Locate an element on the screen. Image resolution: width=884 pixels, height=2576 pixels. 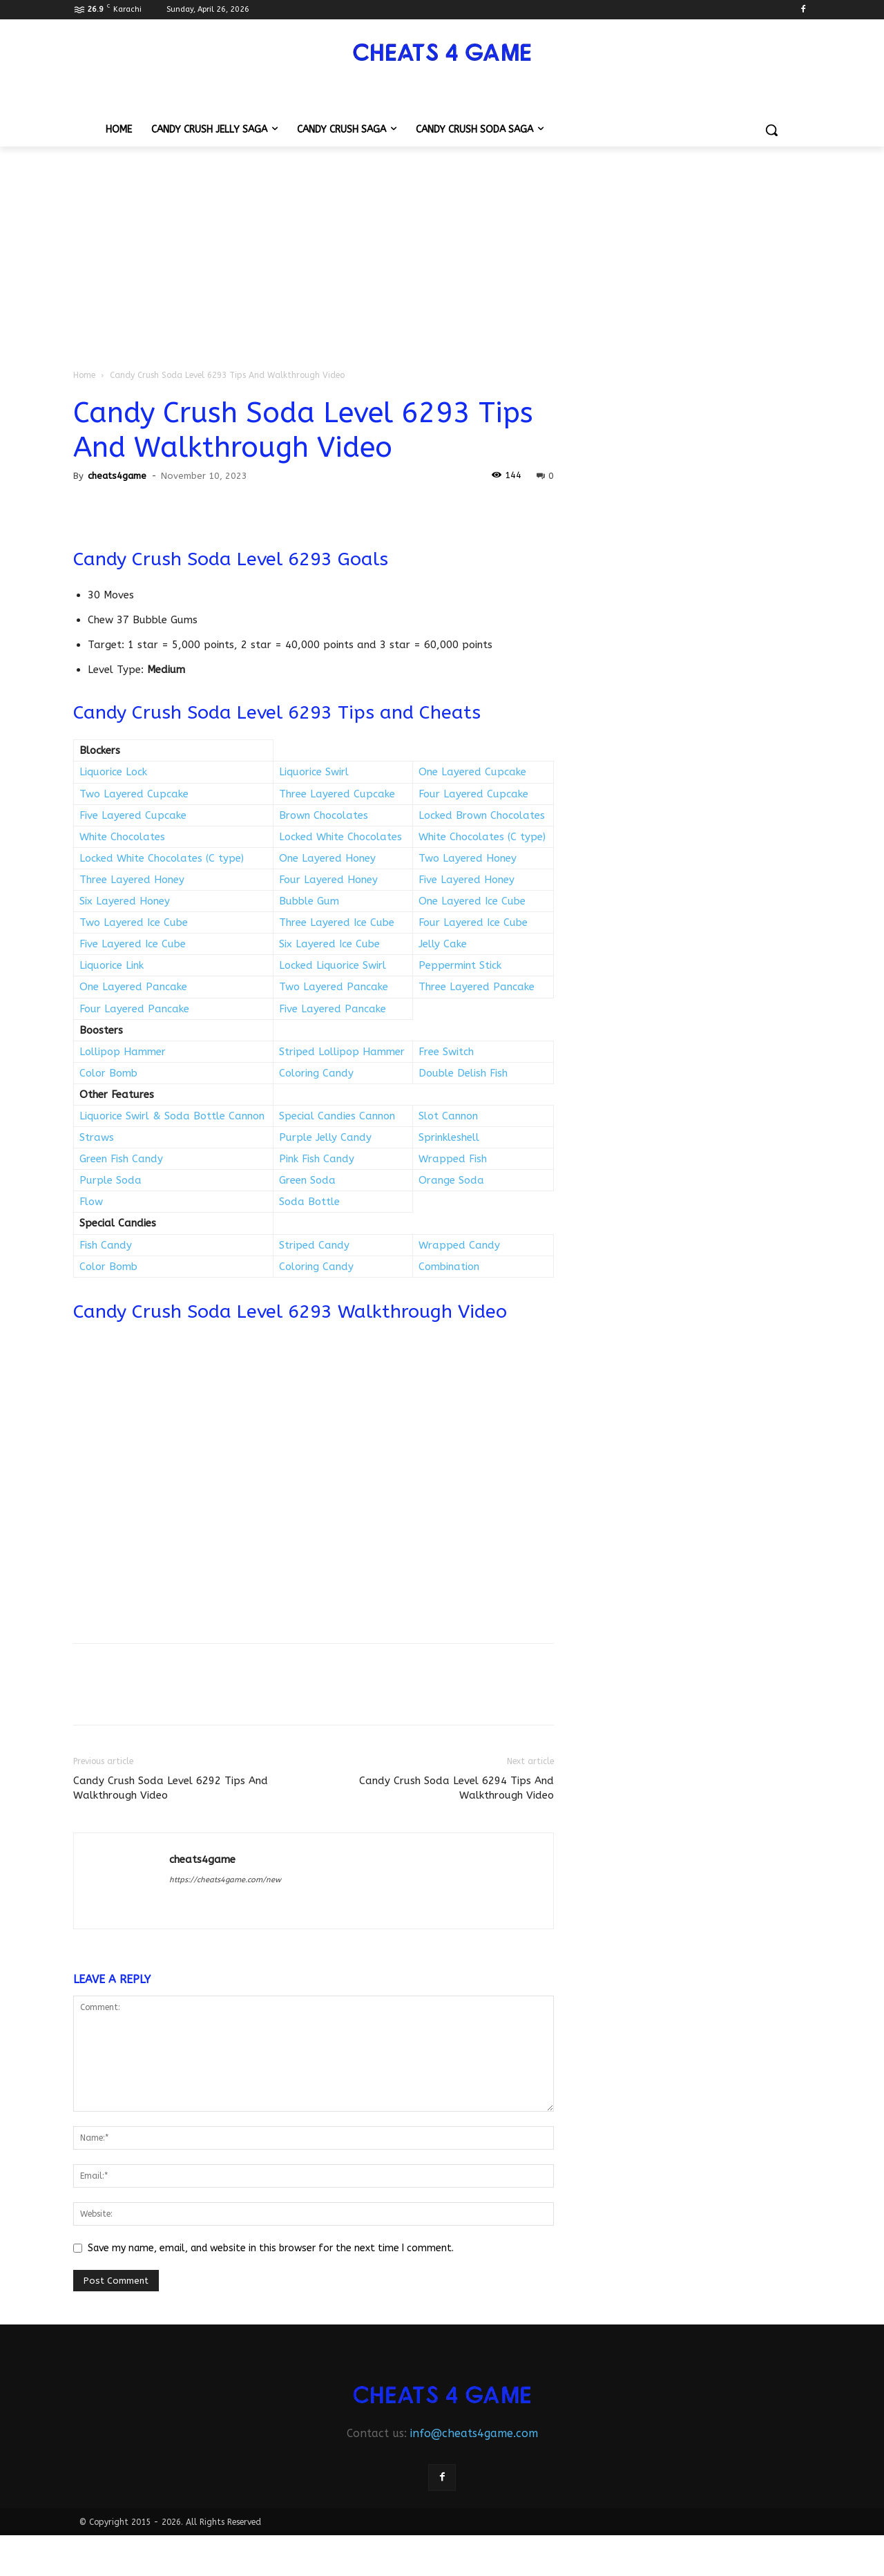
Liquorice Link is located at coordinates (111, 965).